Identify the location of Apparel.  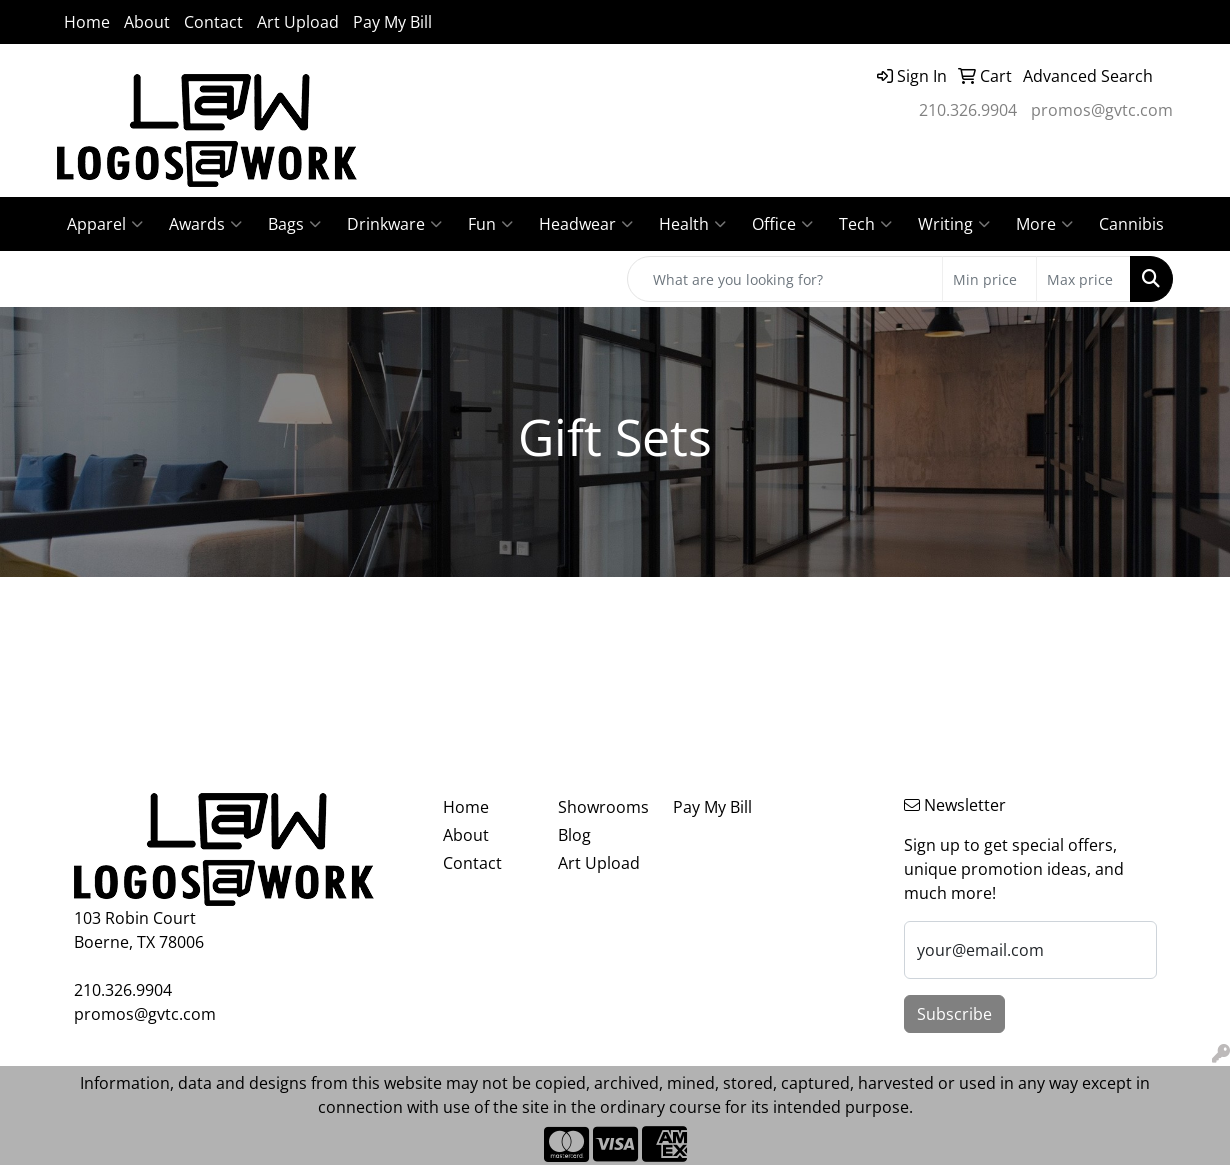
(105, 224).